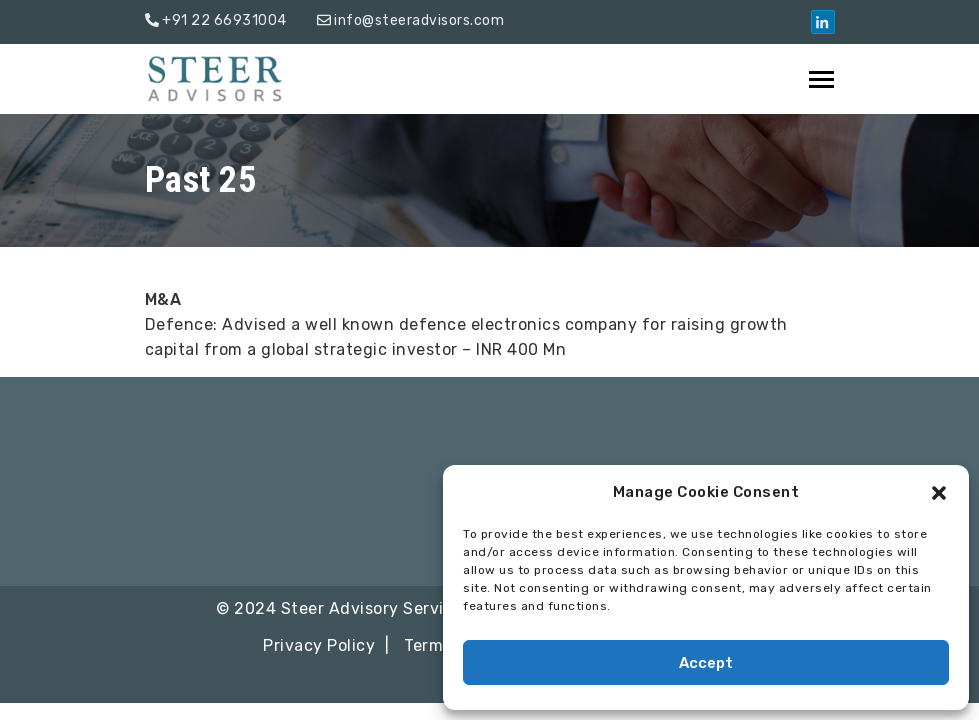 Image resolution: width=979 pixels, height=720 pixels. I want to click on [Toggle navigation], so click(823, 79).